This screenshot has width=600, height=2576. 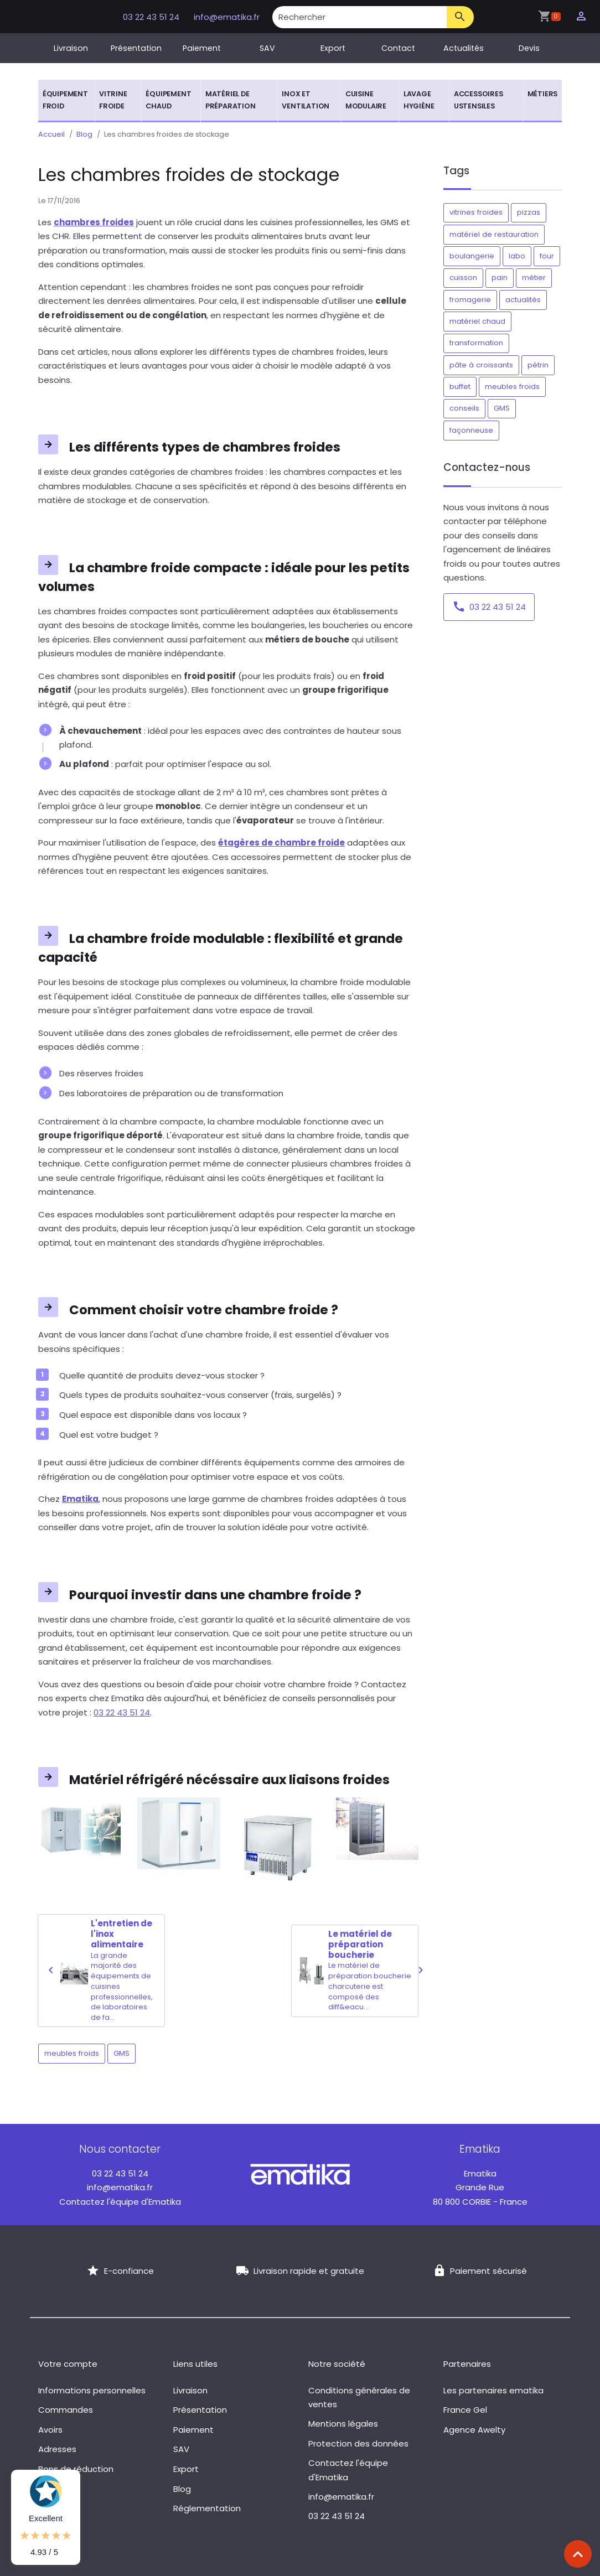 I want to click on Contactez l'équipe d'Ematika, so click(x=120, y=2201).